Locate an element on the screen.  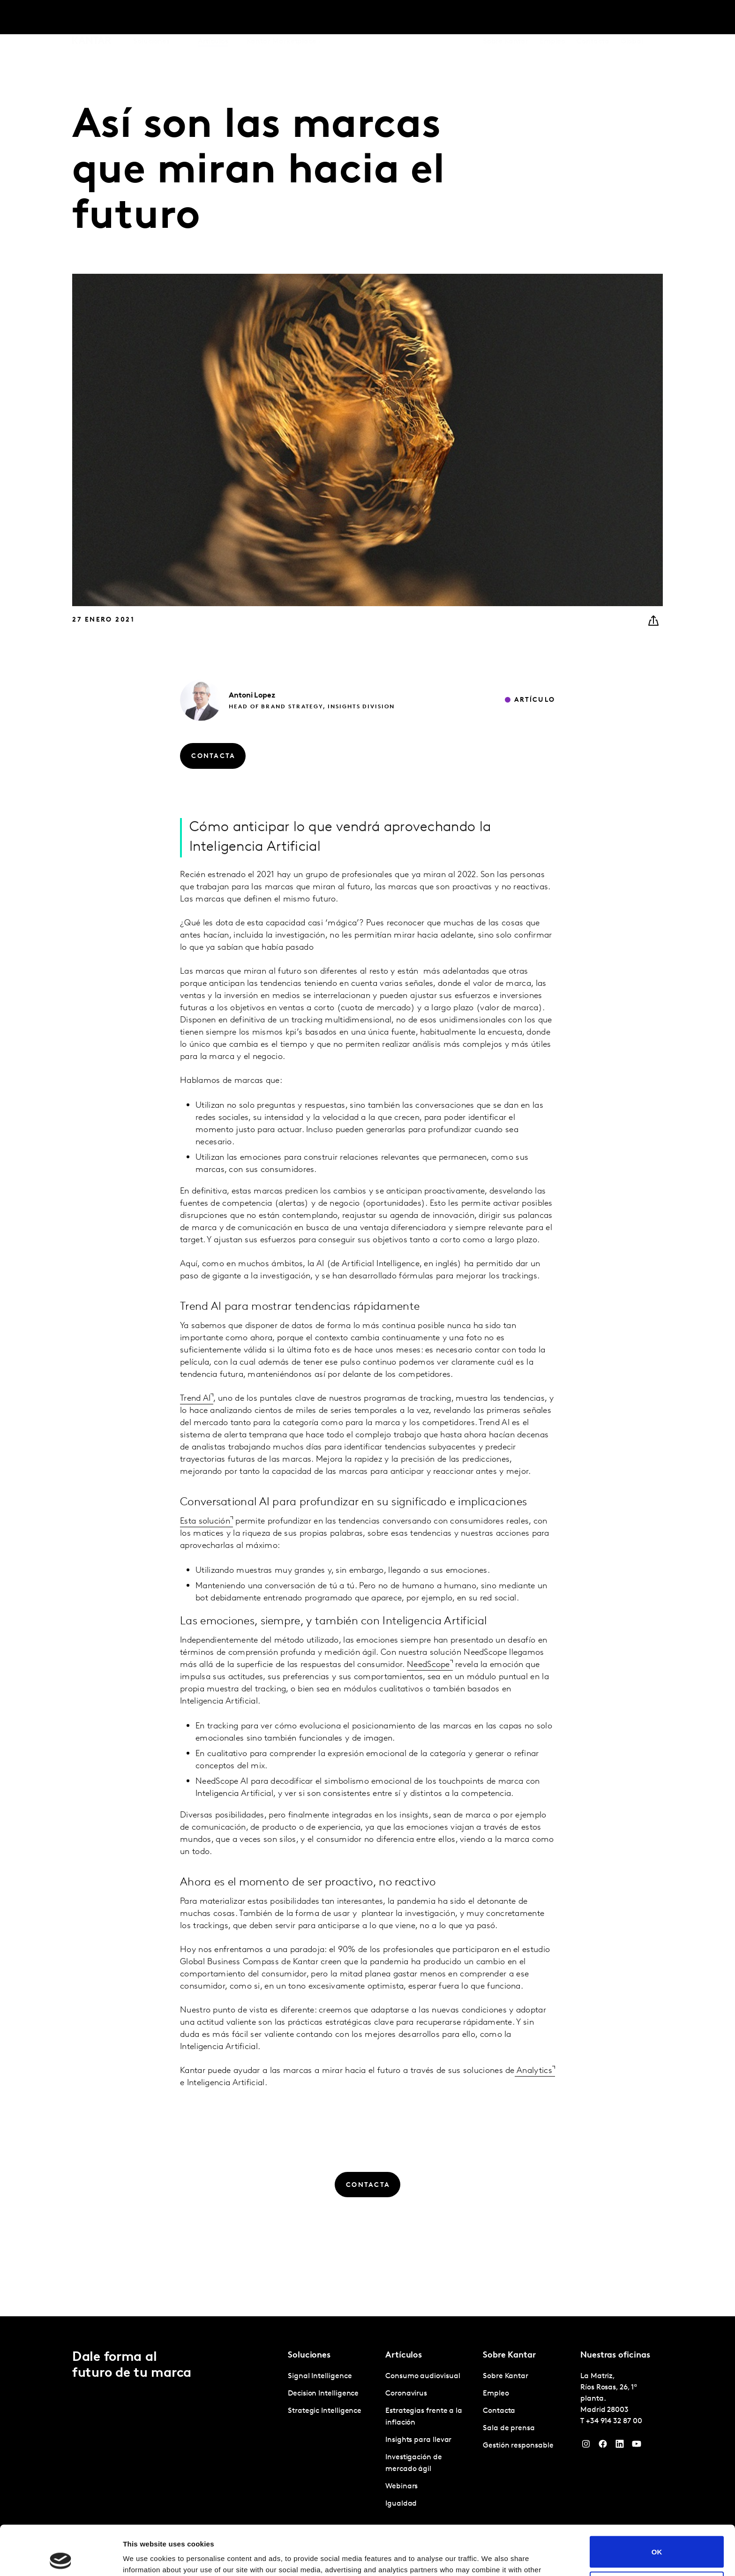
Show details is located at coordinates (144, 2557).